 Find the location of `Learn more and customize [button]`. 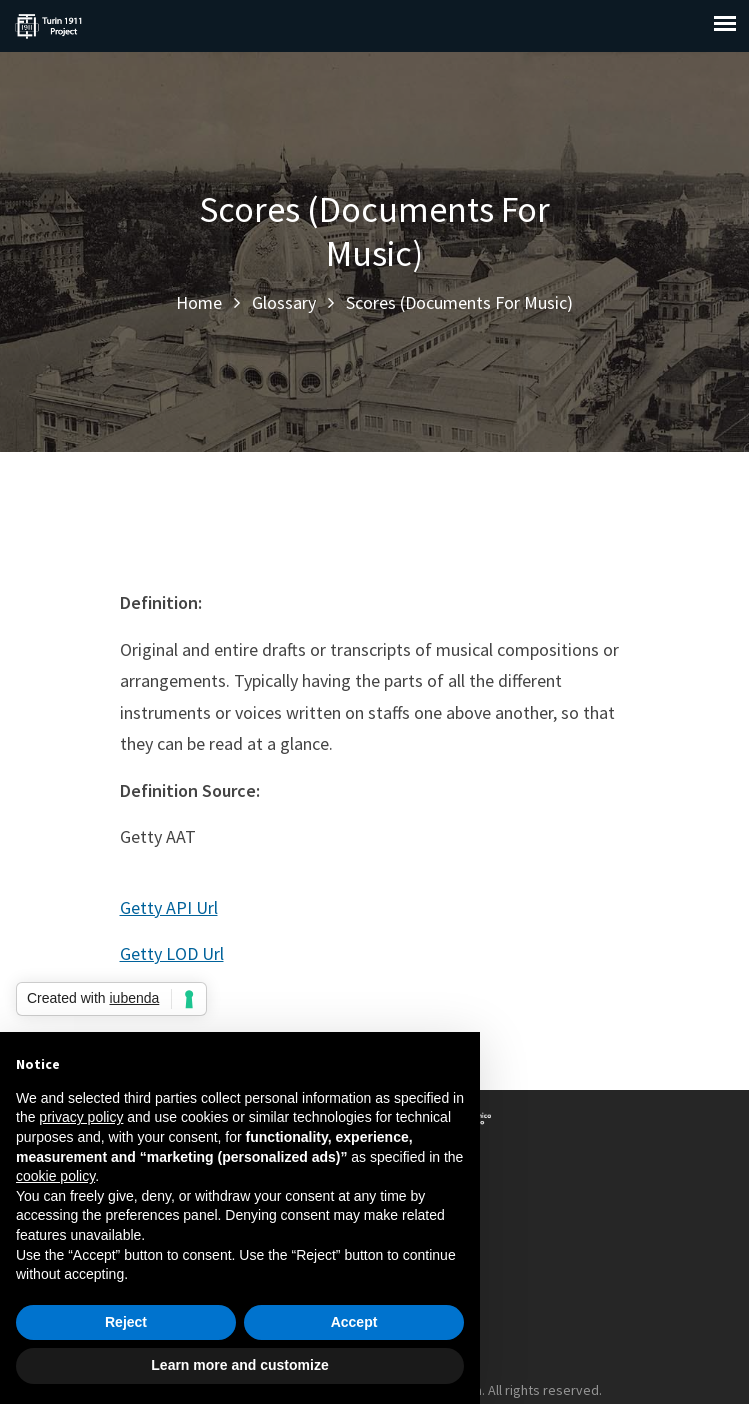

Learn more and customize [button] is located at coordinates (239, 1365).